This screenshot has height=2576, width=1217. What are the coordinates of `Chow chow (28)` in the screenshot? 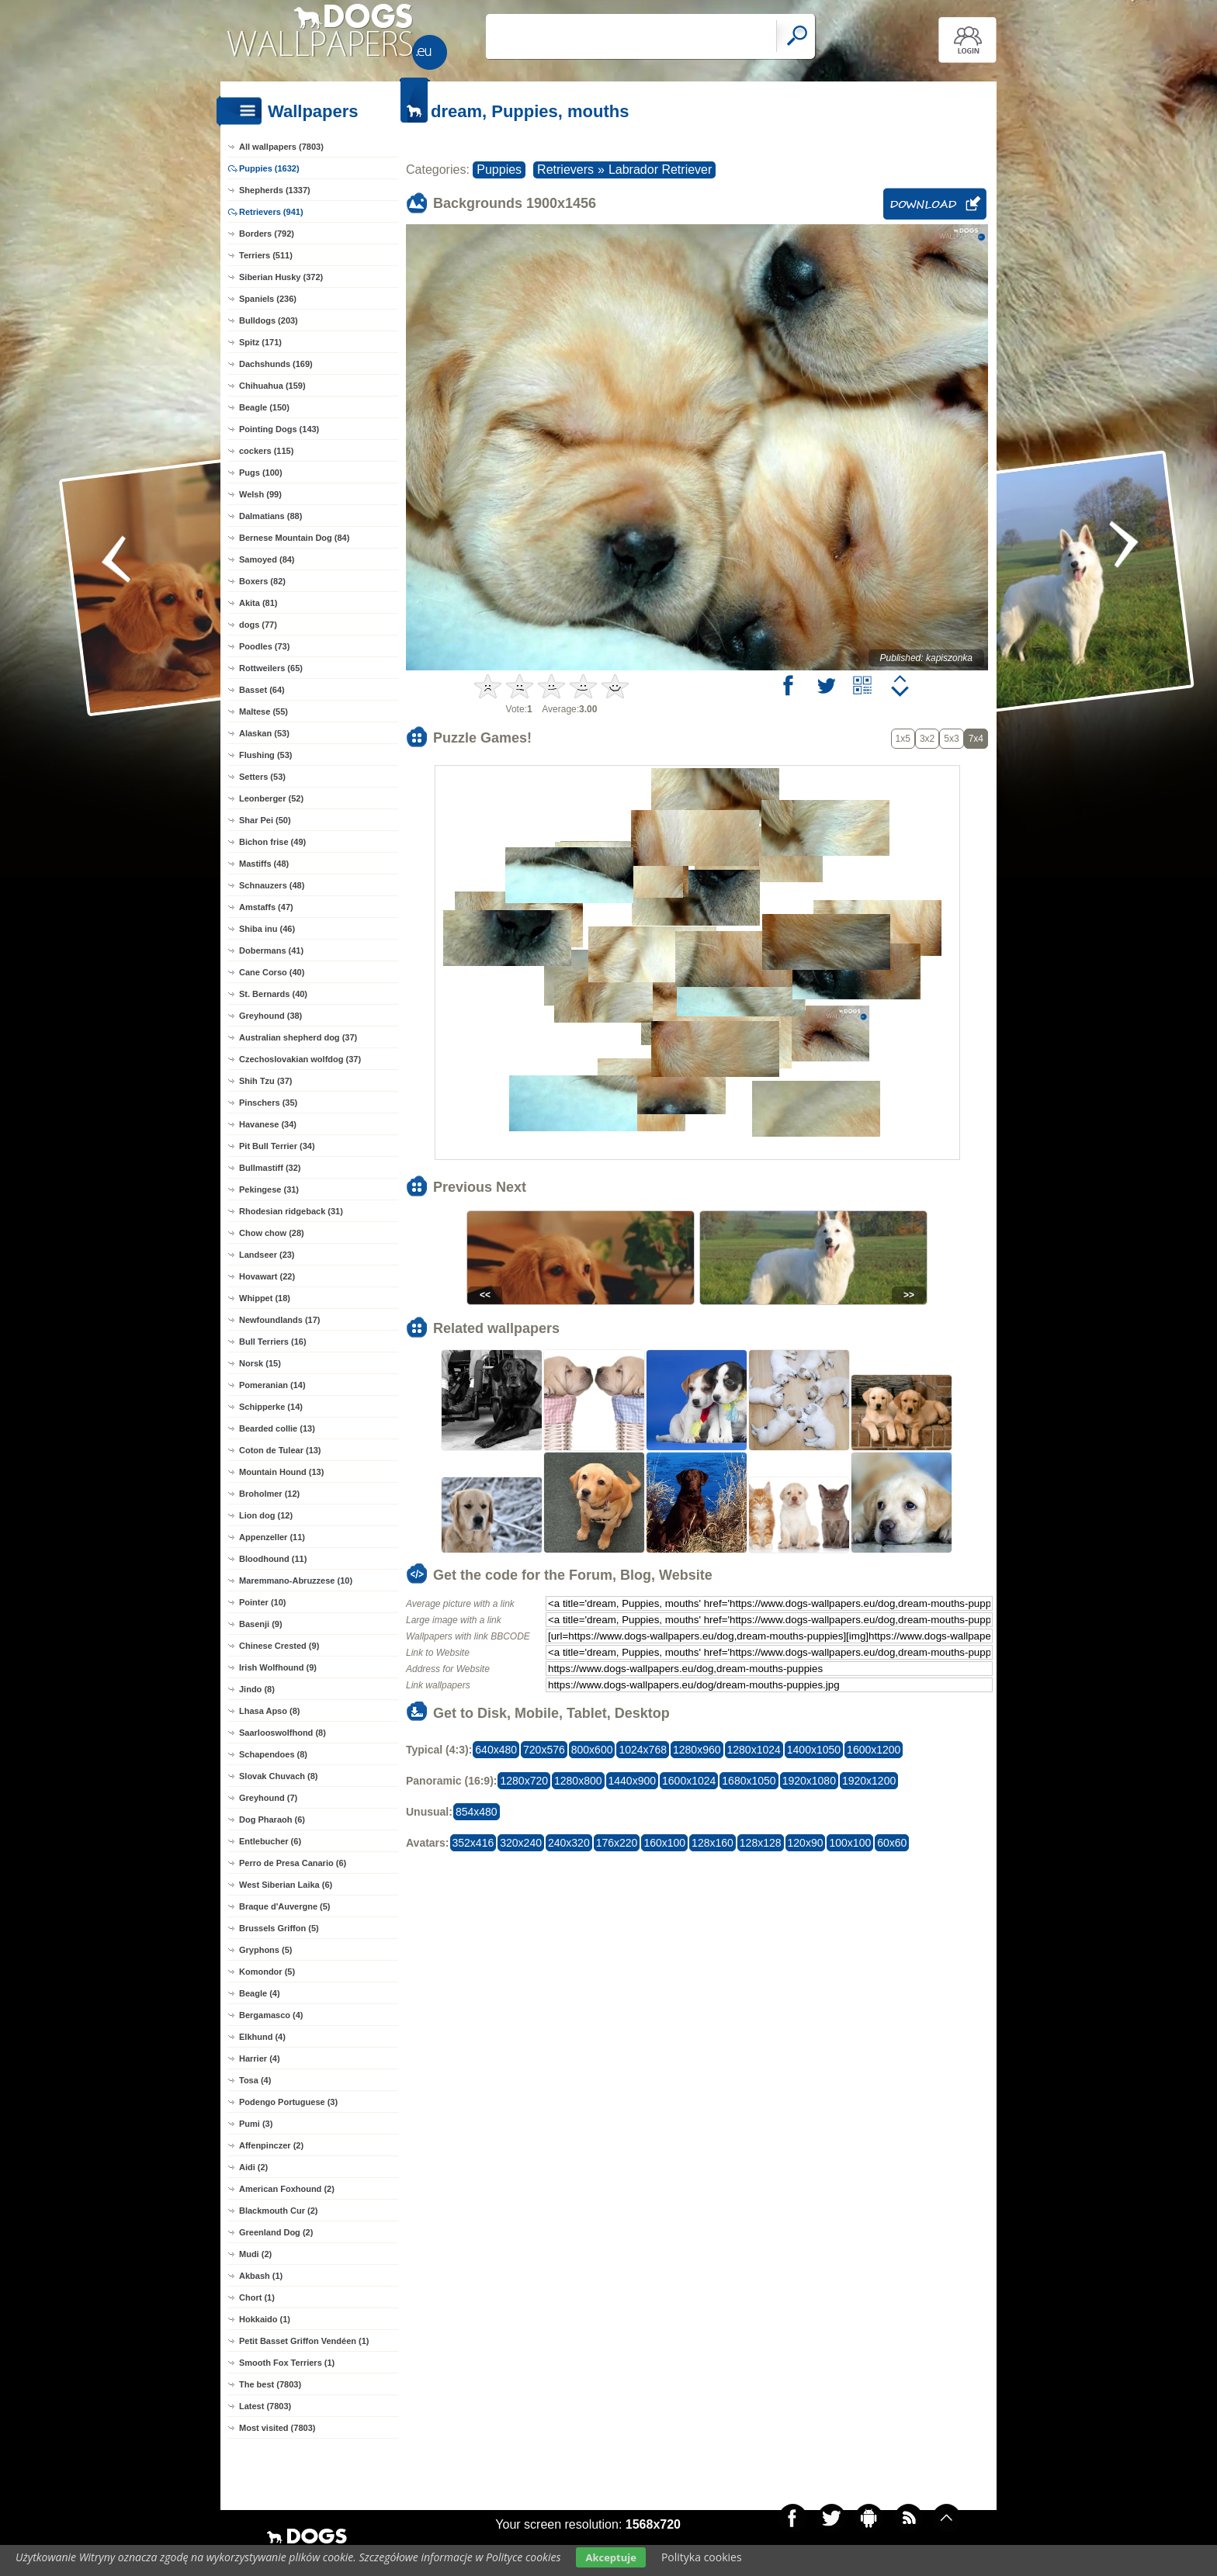 It's located at (271, 1233).